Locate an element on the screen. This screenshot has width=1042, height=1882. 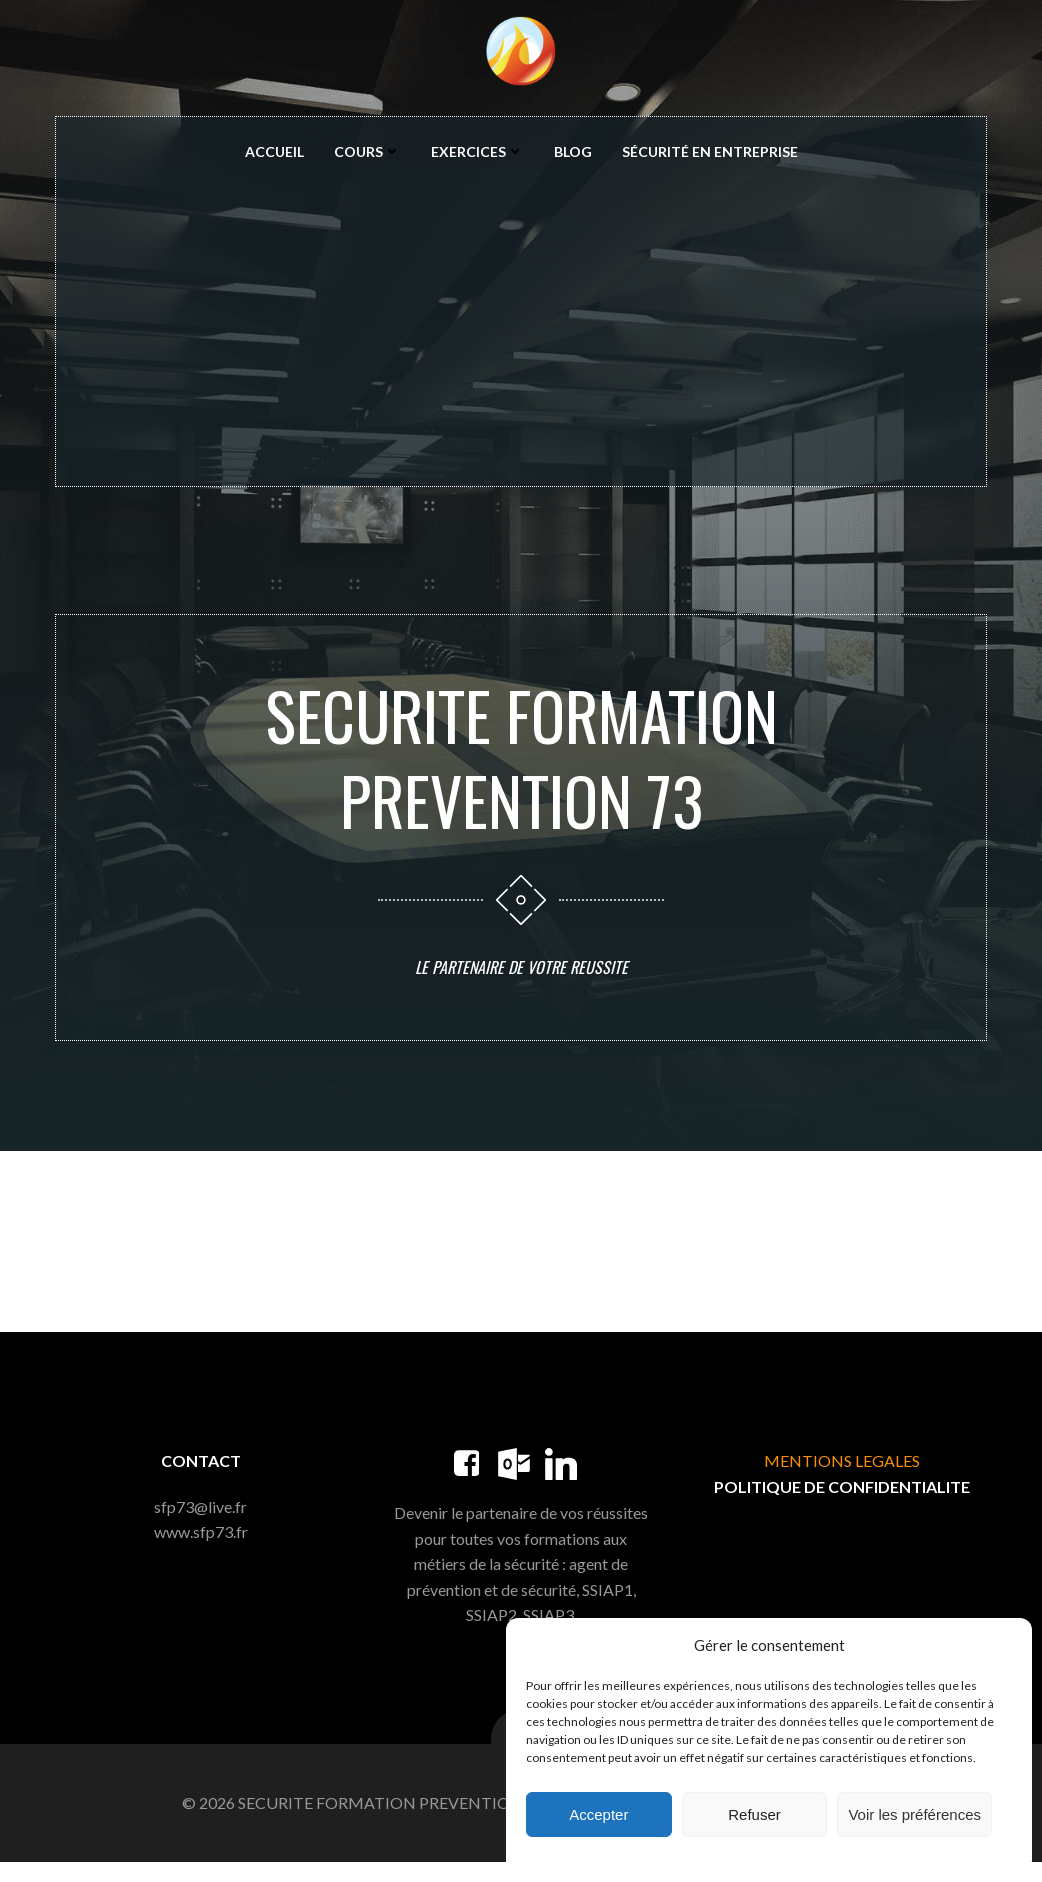
[Advertisement] is located at coordinates (521, 324).